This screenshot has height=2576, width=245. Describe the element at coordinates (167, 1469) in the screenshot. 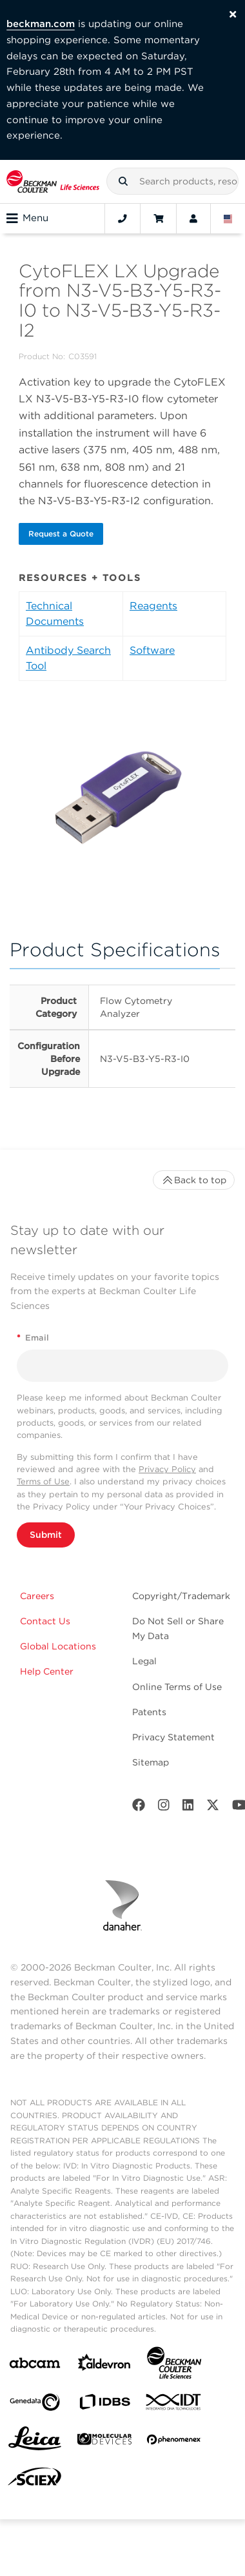

I see `Privacy Policy` at that location.